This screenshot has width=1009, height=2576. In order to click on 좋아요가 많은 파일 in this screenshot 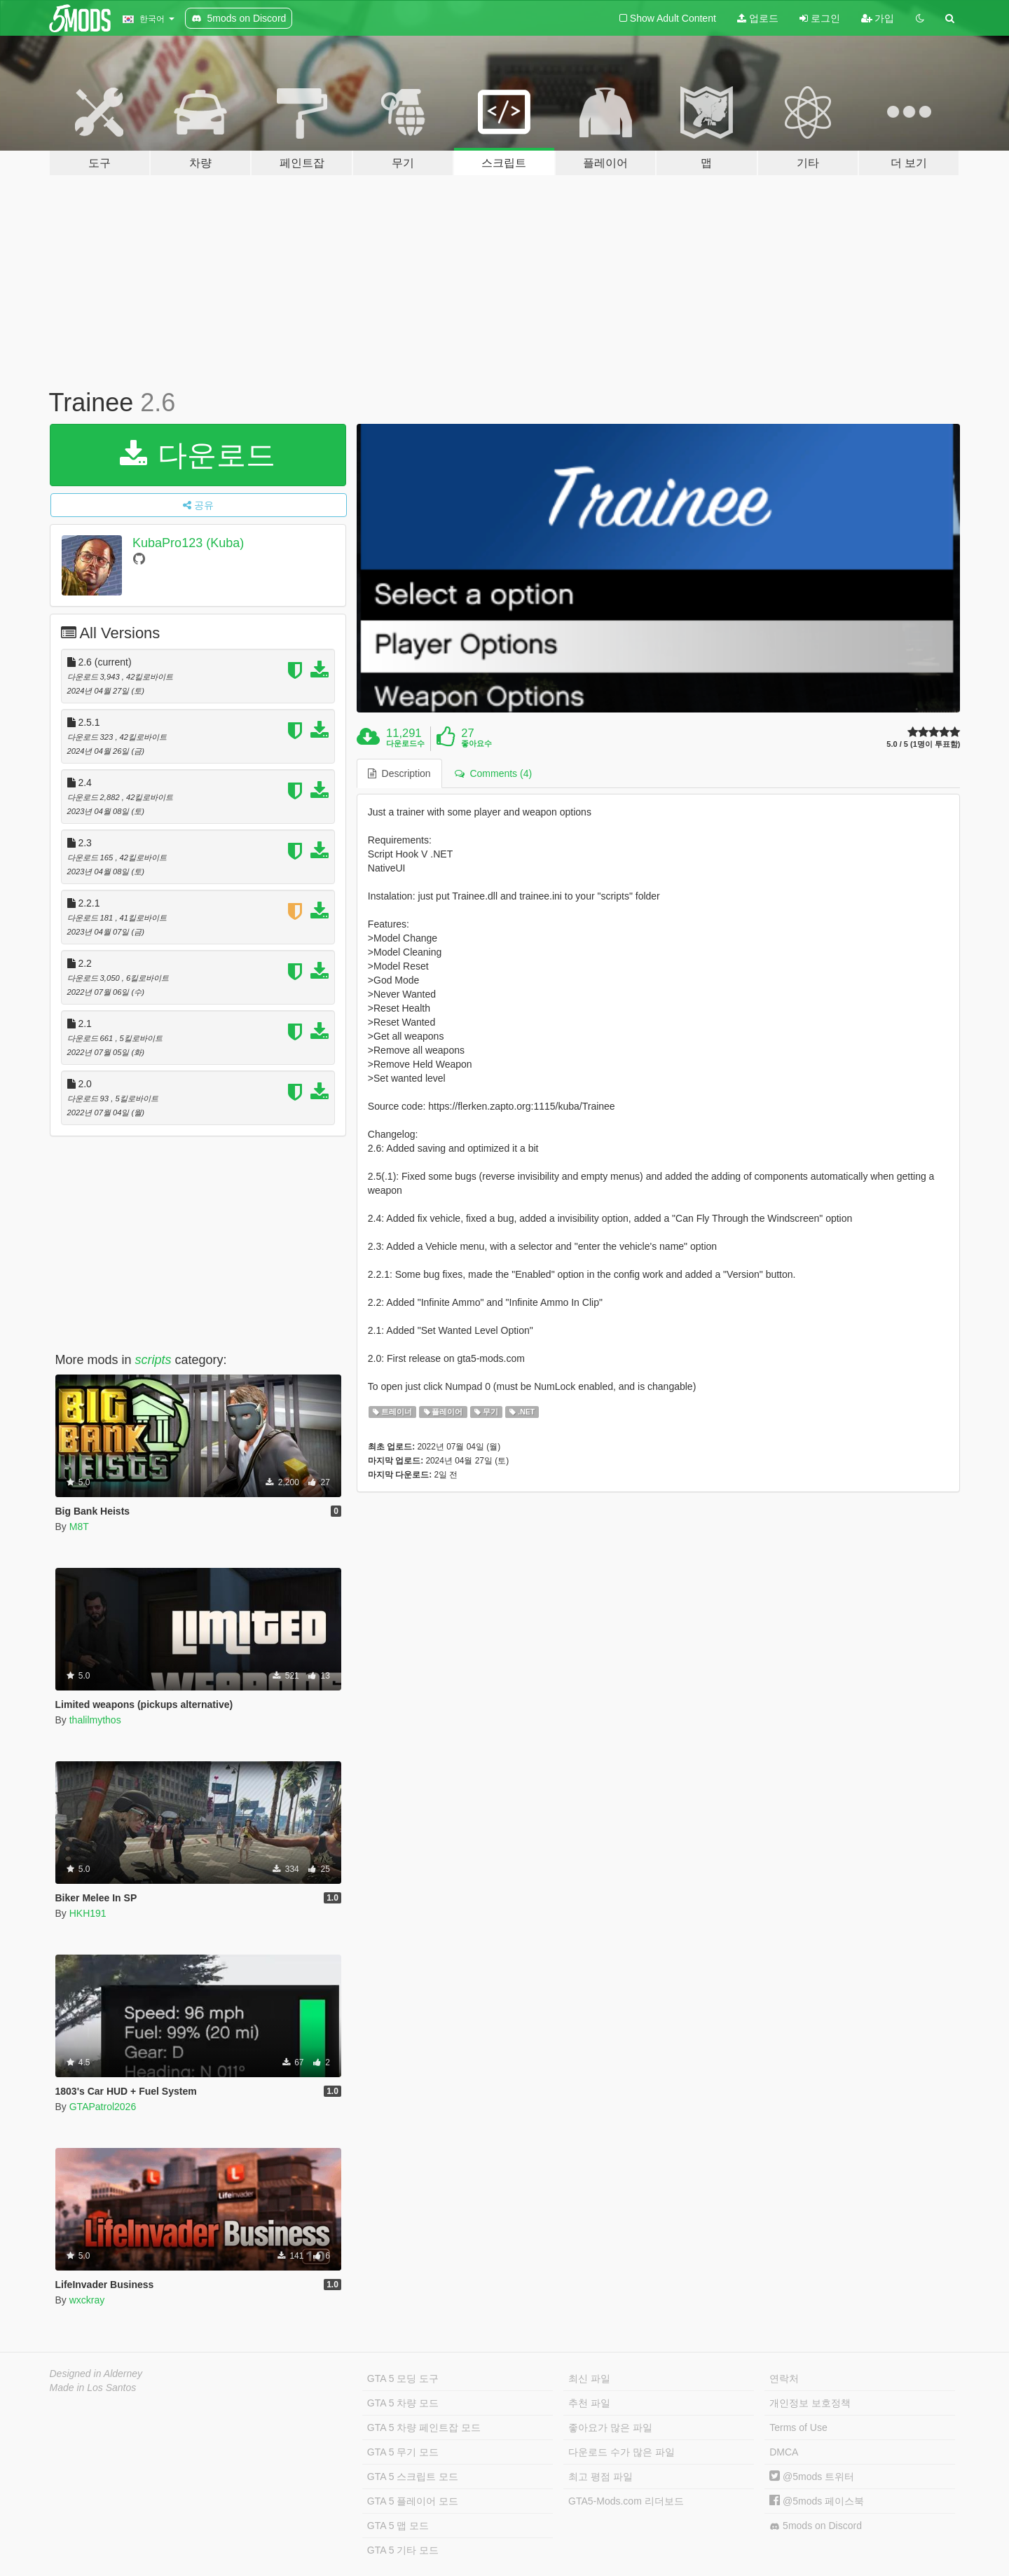, I will do `click(610, 2427)`.